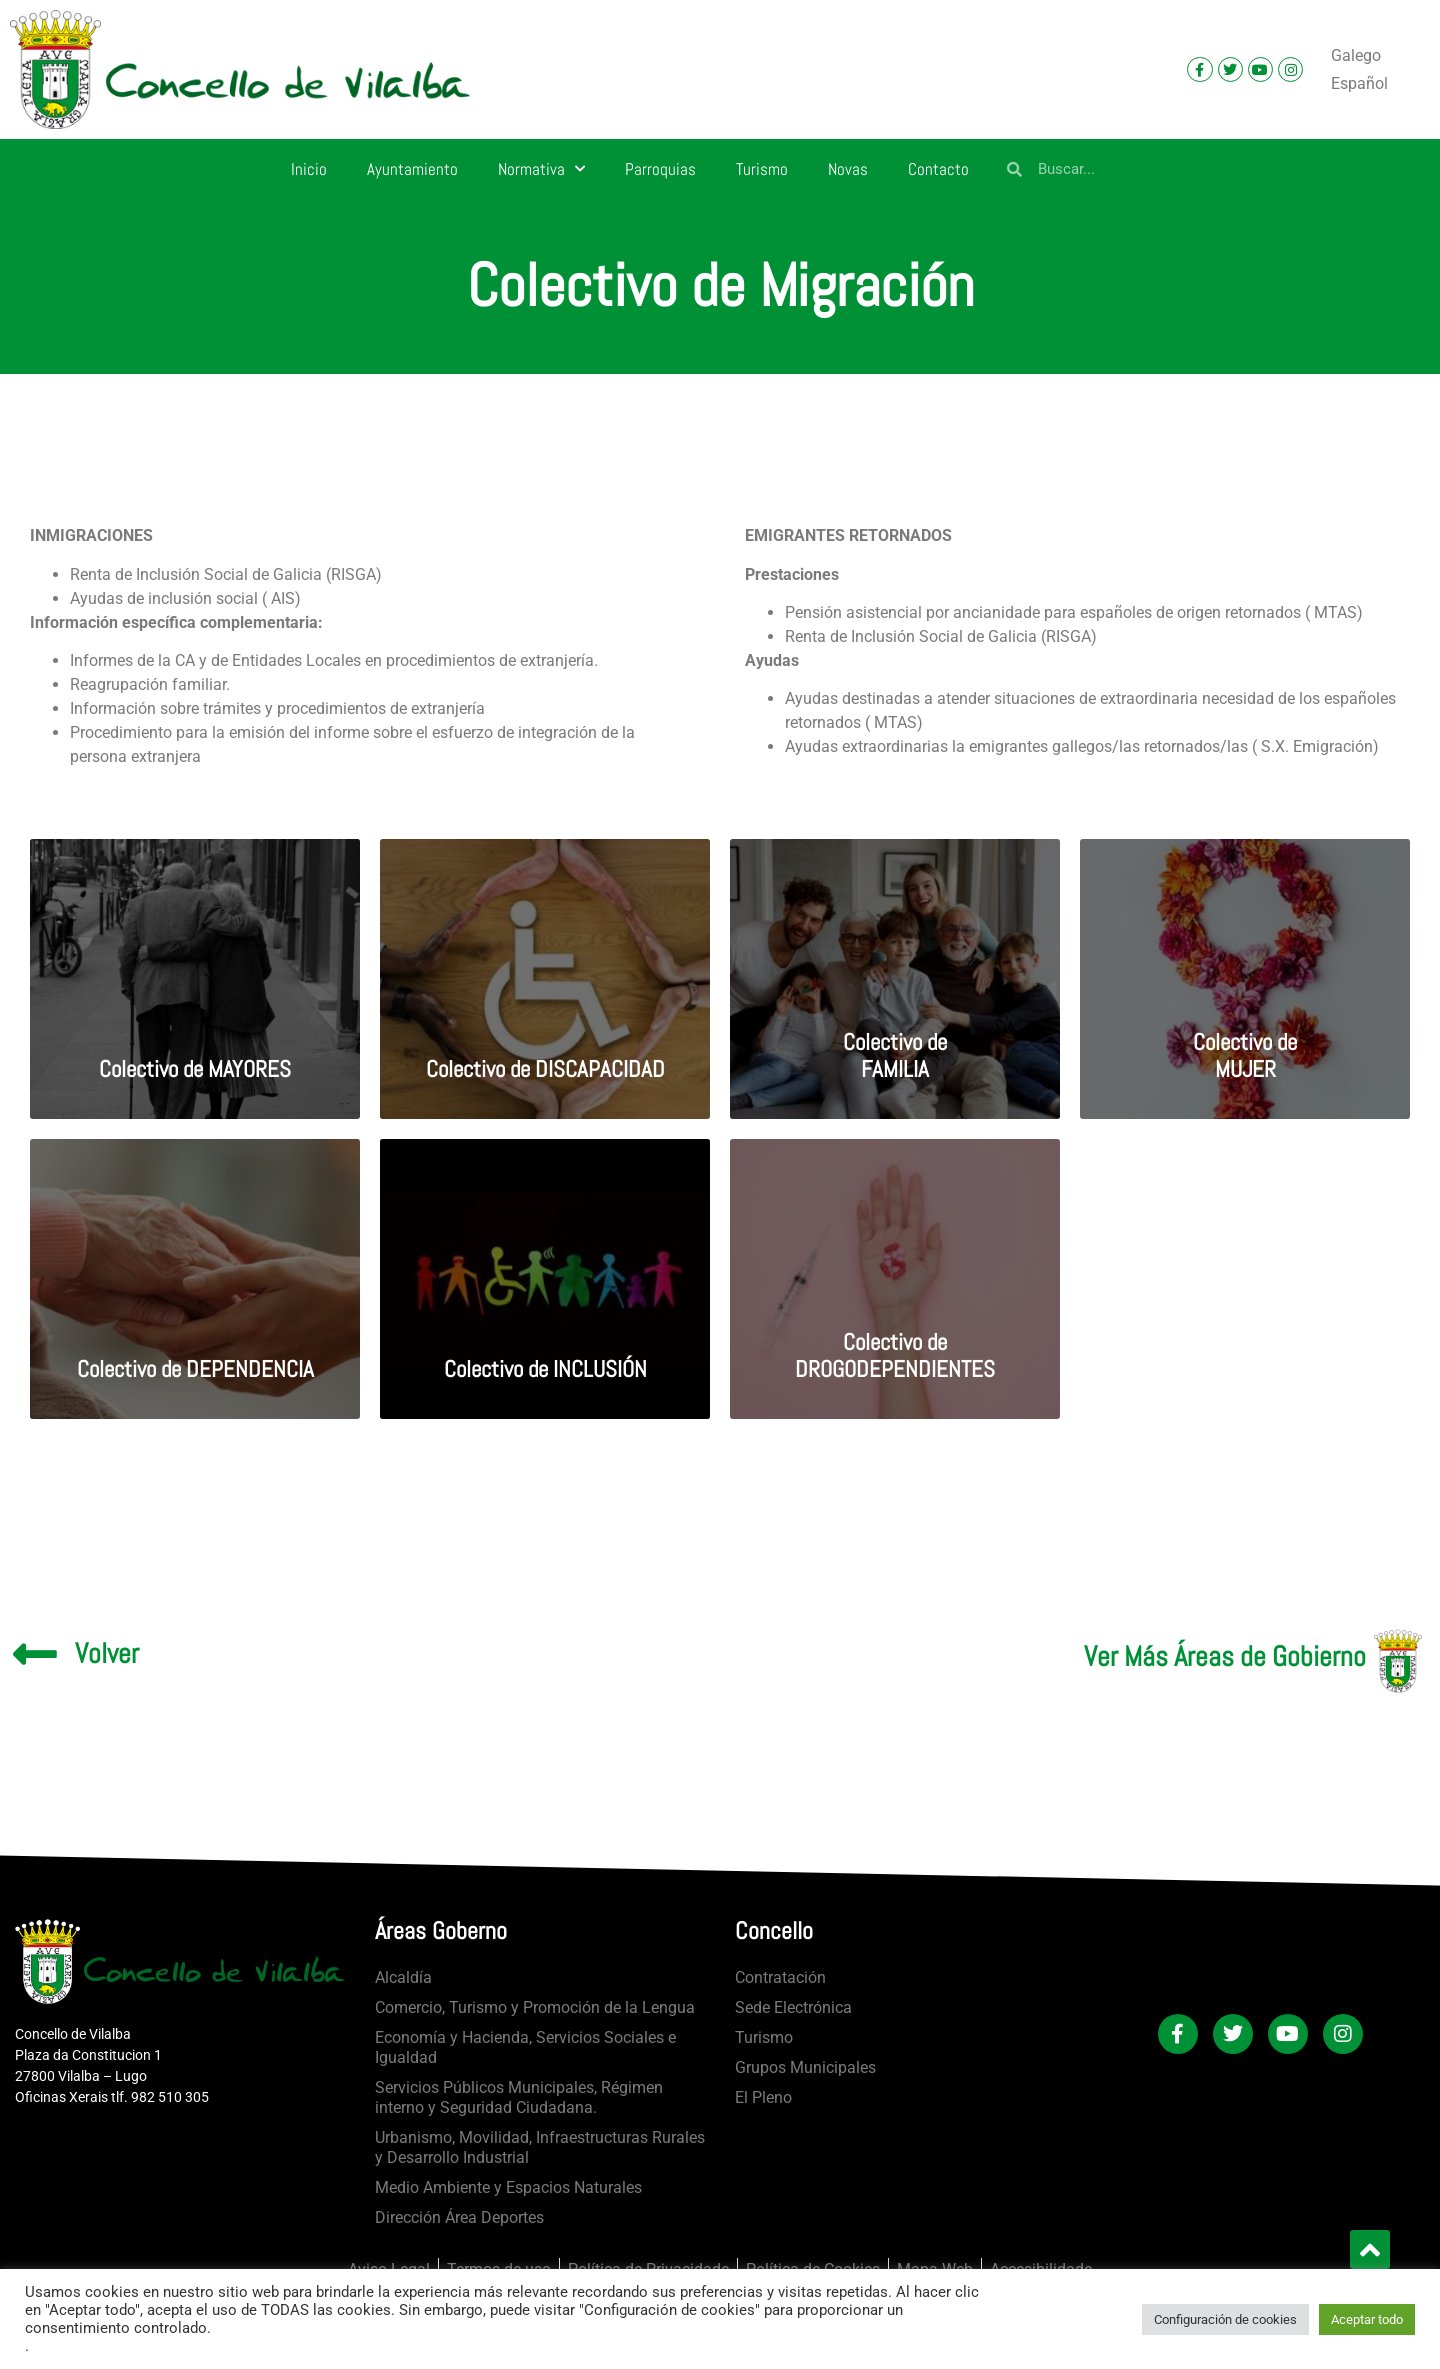 This screenshot has height=2369, width=1440. What do you see at coordinates (1359, 84) in the screenshot?
I see `[Cambiar a Español]` at bounding box center [1359, 84].